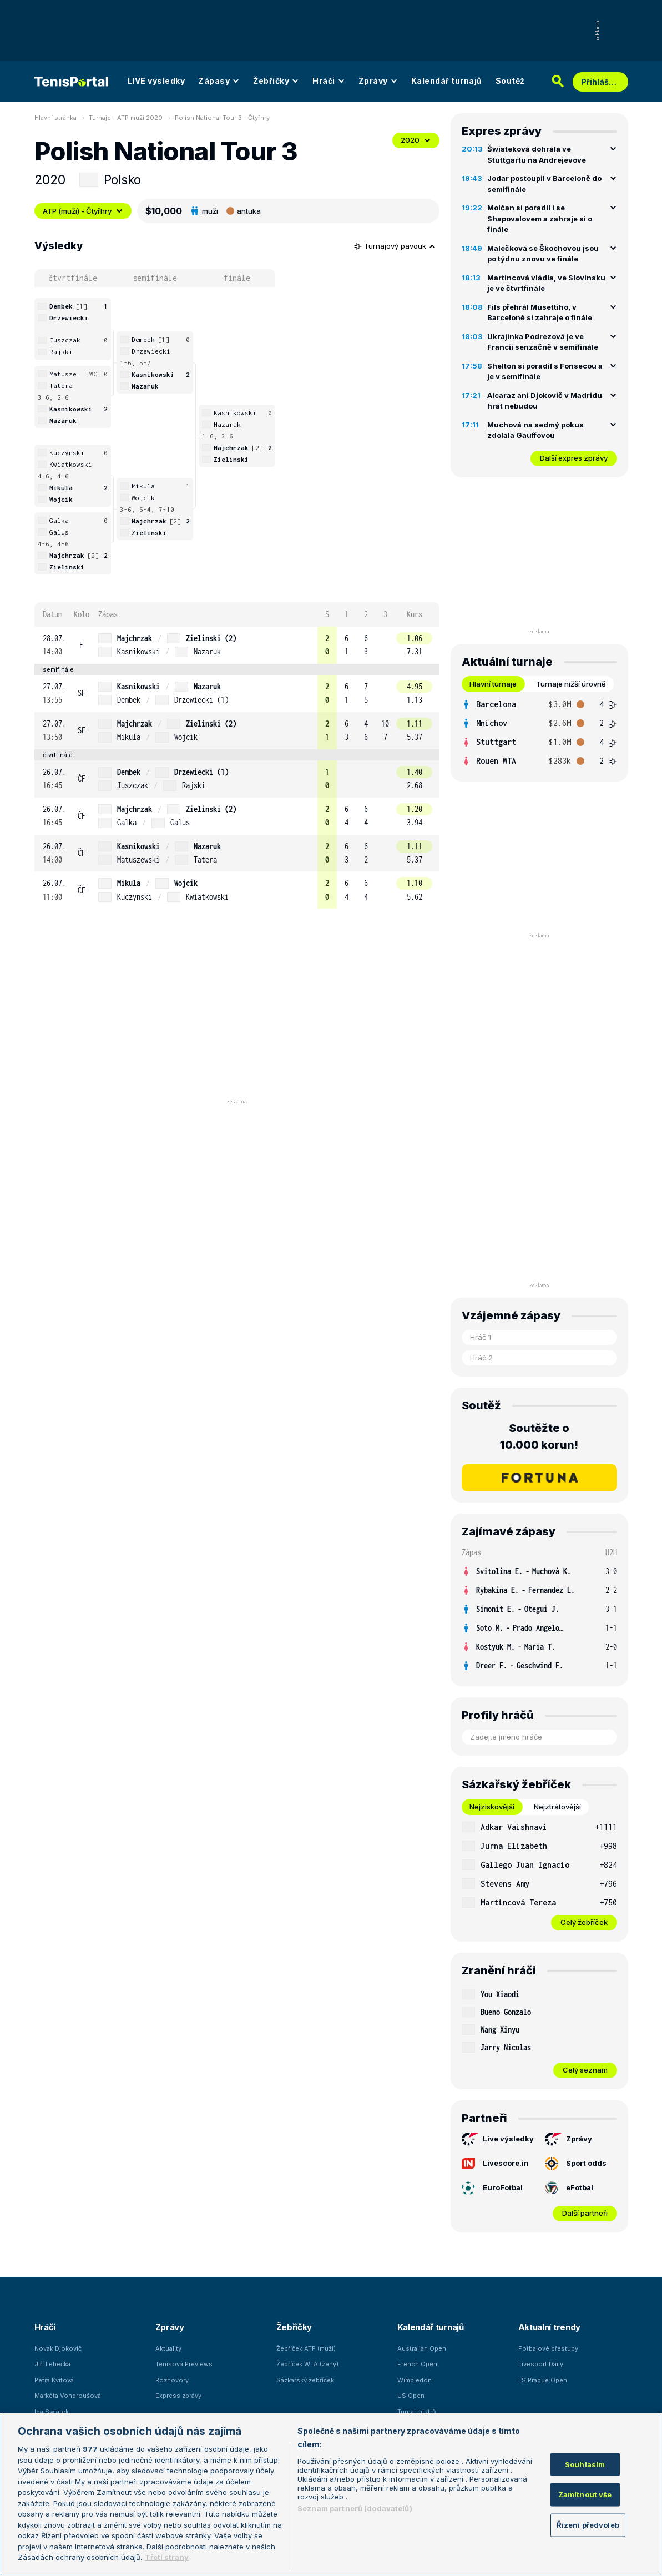 This screenshot has height=2576, width=662. What do you see at coordinates (510, 80) in the screenshot?
I see `Soutěž` at bounding box center [510, 80].